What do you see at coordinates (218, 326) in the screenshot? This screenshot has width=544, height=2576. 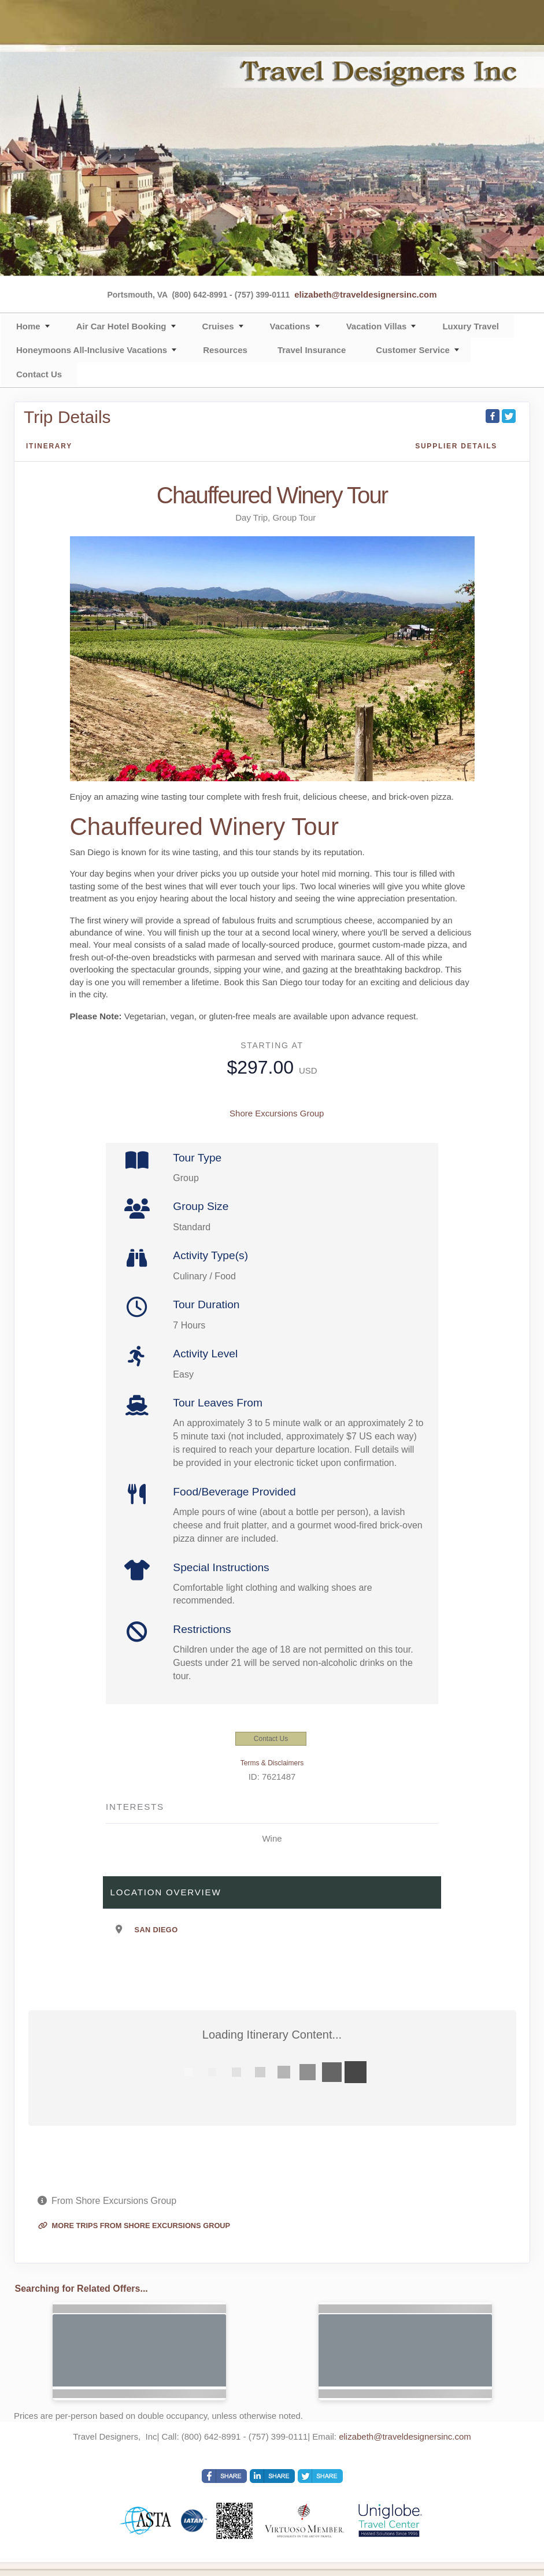 I see `Cruises` at bounding box center [218, 326].